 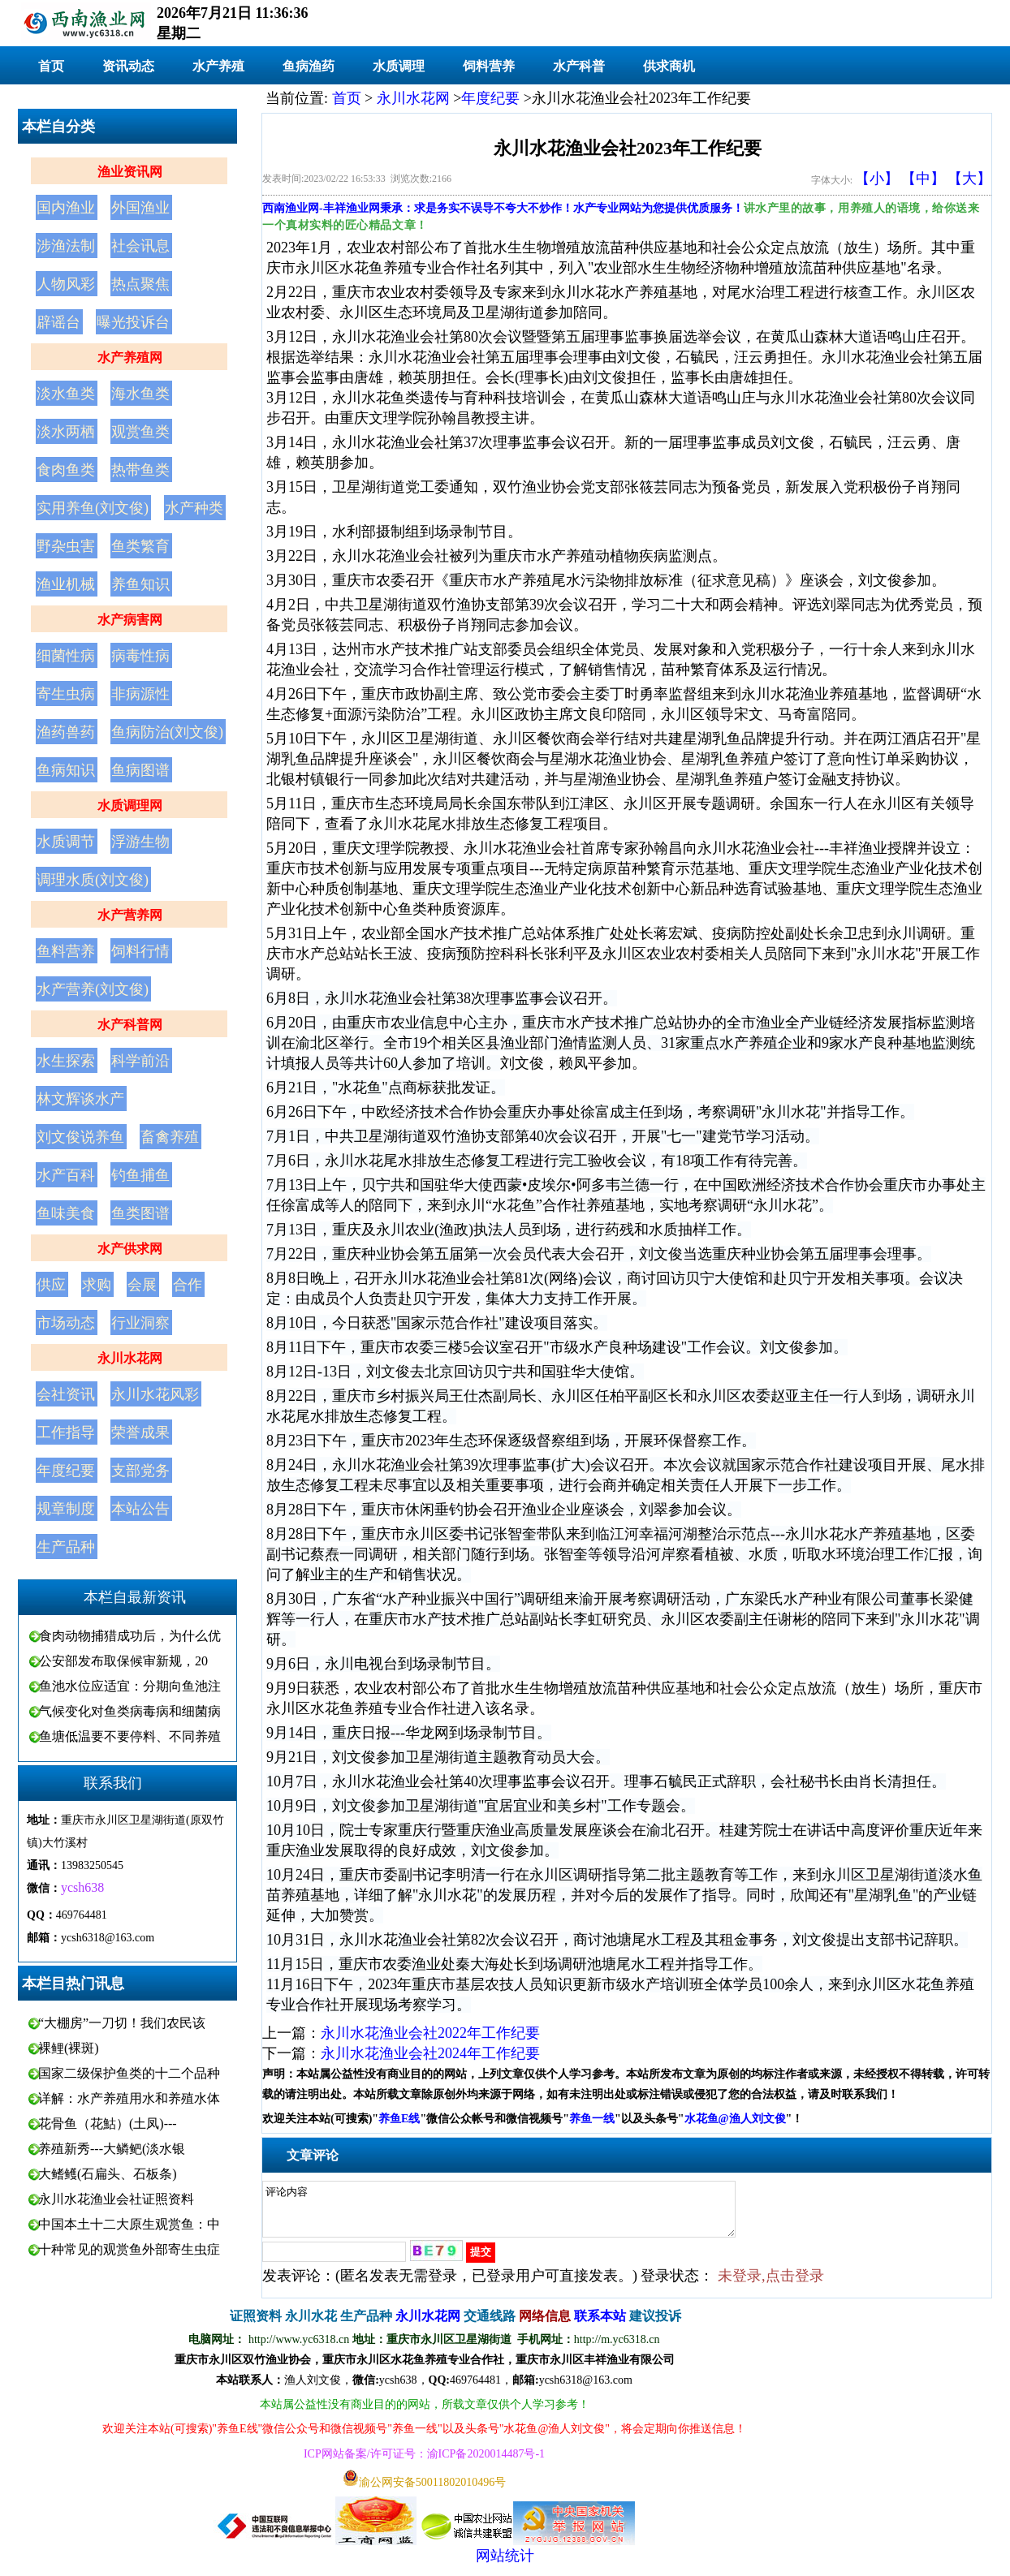 What do you see at coordinates (121, 2023) in the screenshot?
I see `“大棚房”一刀切！我们农民该` at bounding box center [121, 2023].